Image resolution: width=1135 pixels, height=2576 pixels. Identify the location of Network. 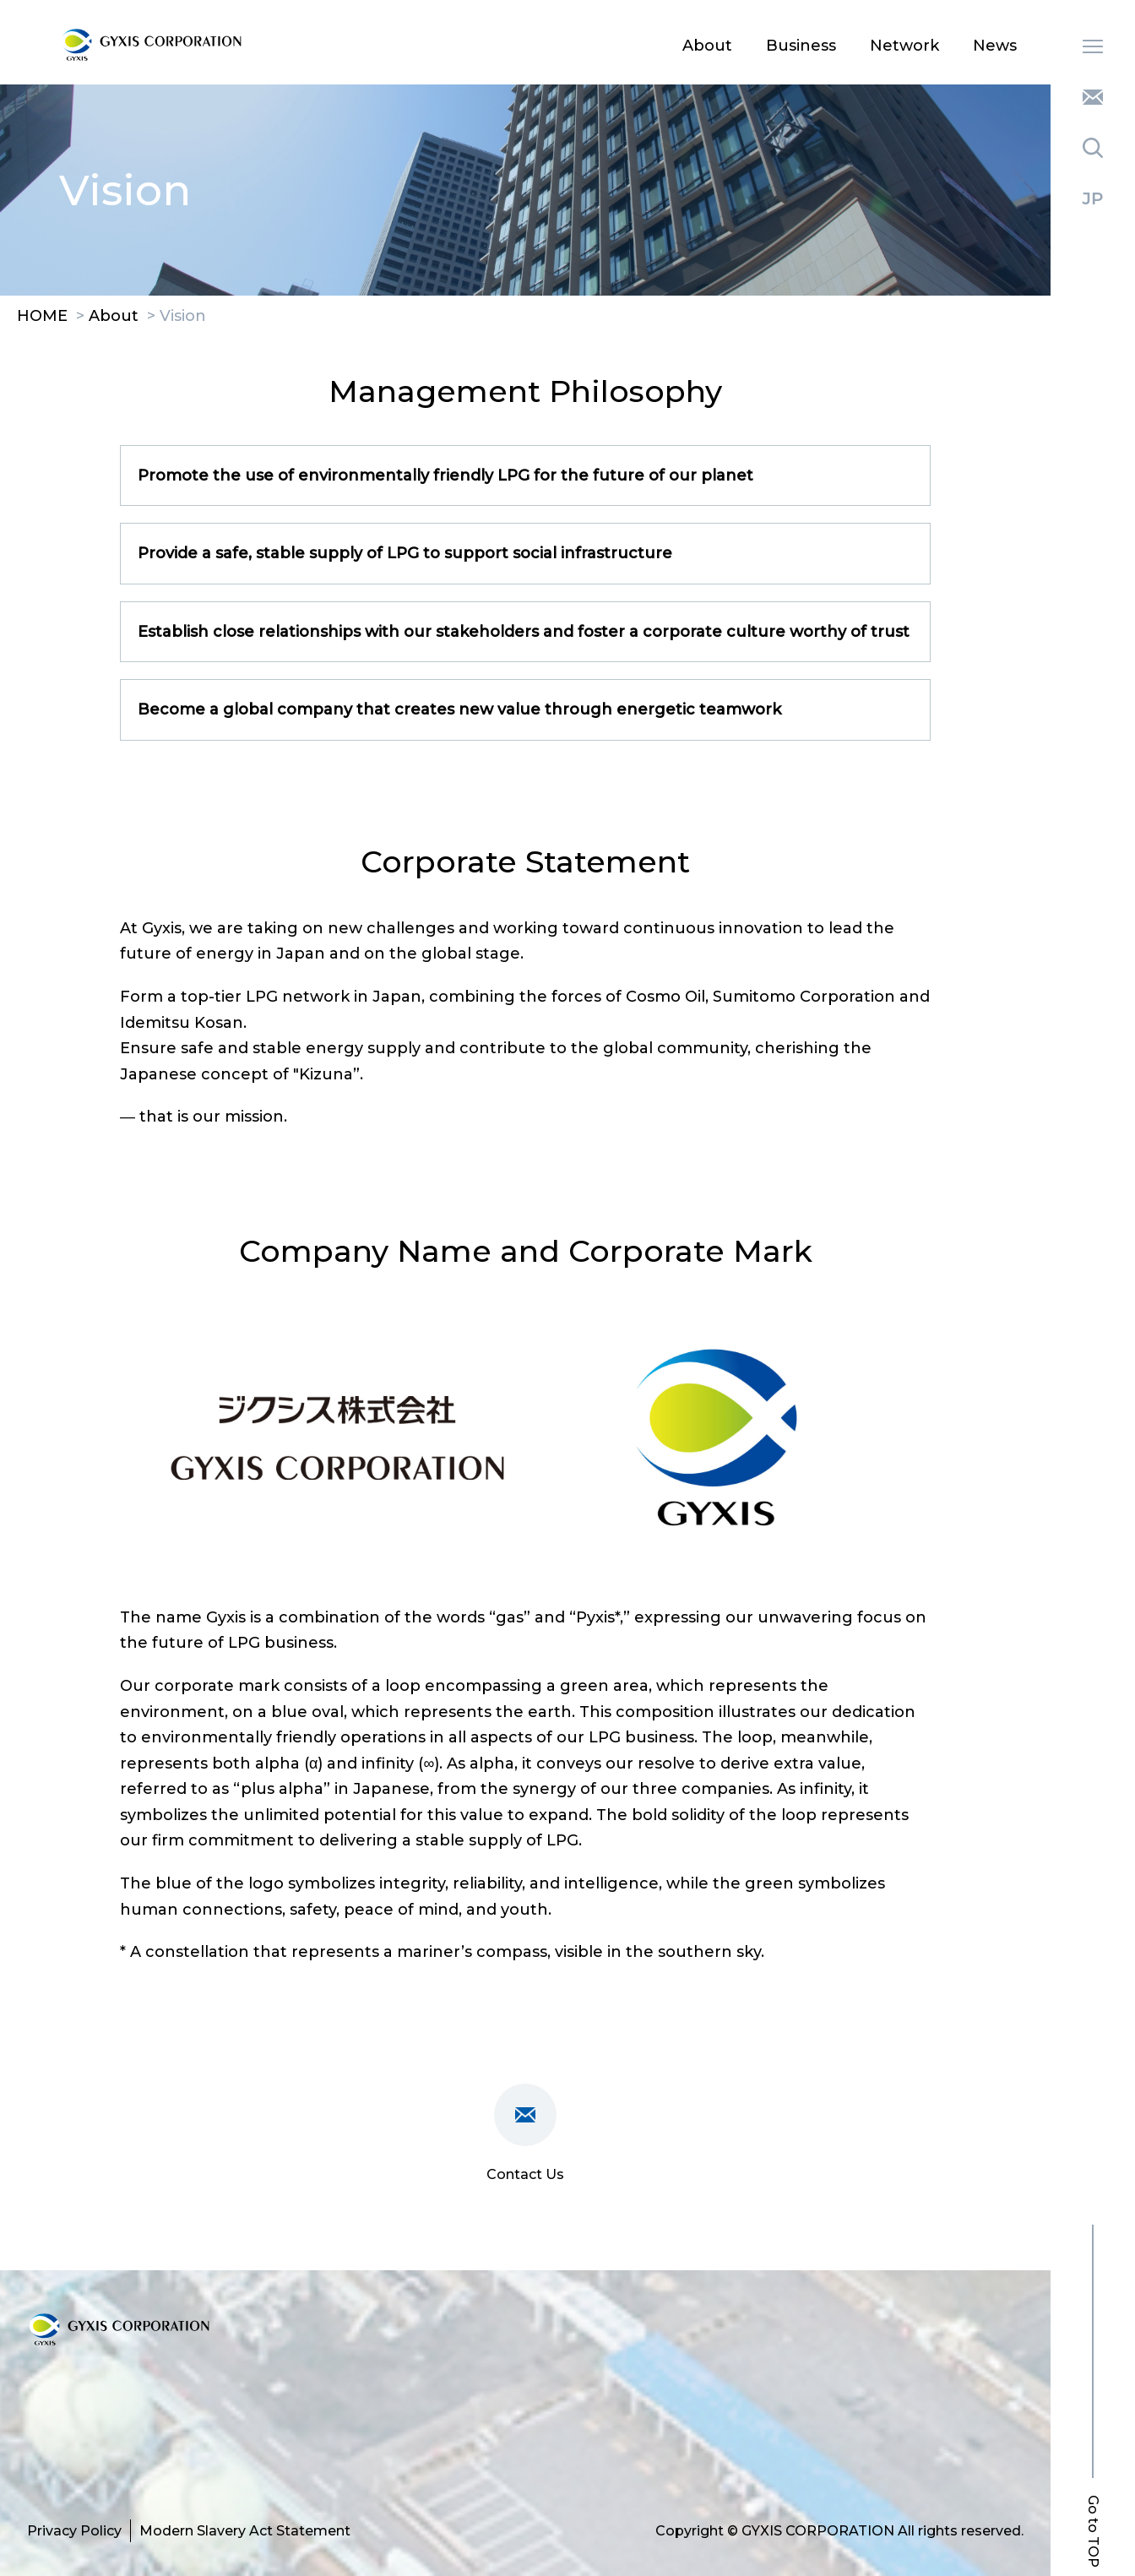
(904, 45).